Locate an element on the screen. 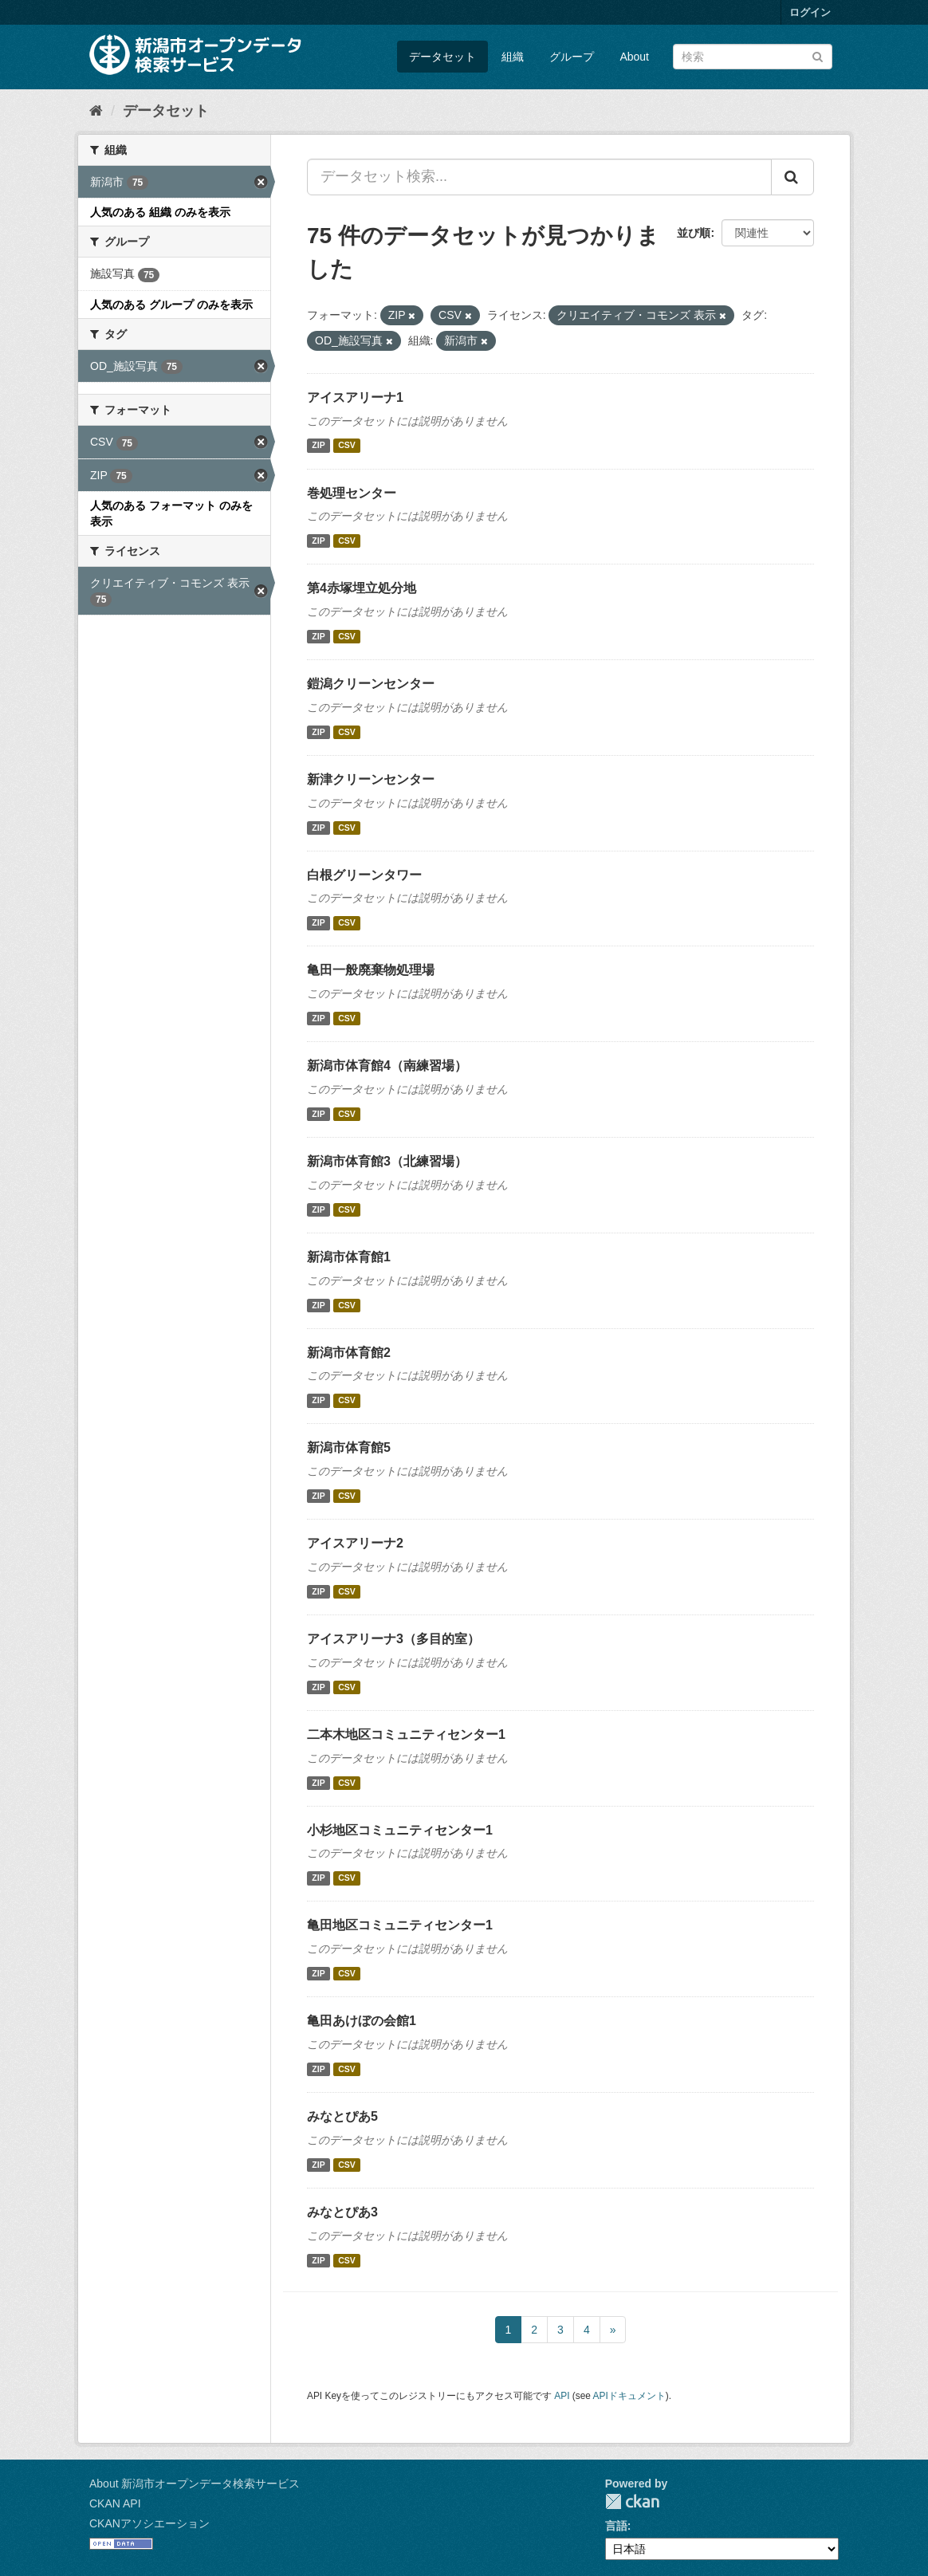 This screenshot has width=928, height=2576. CKAN API is located at coordinates (115, 2503).